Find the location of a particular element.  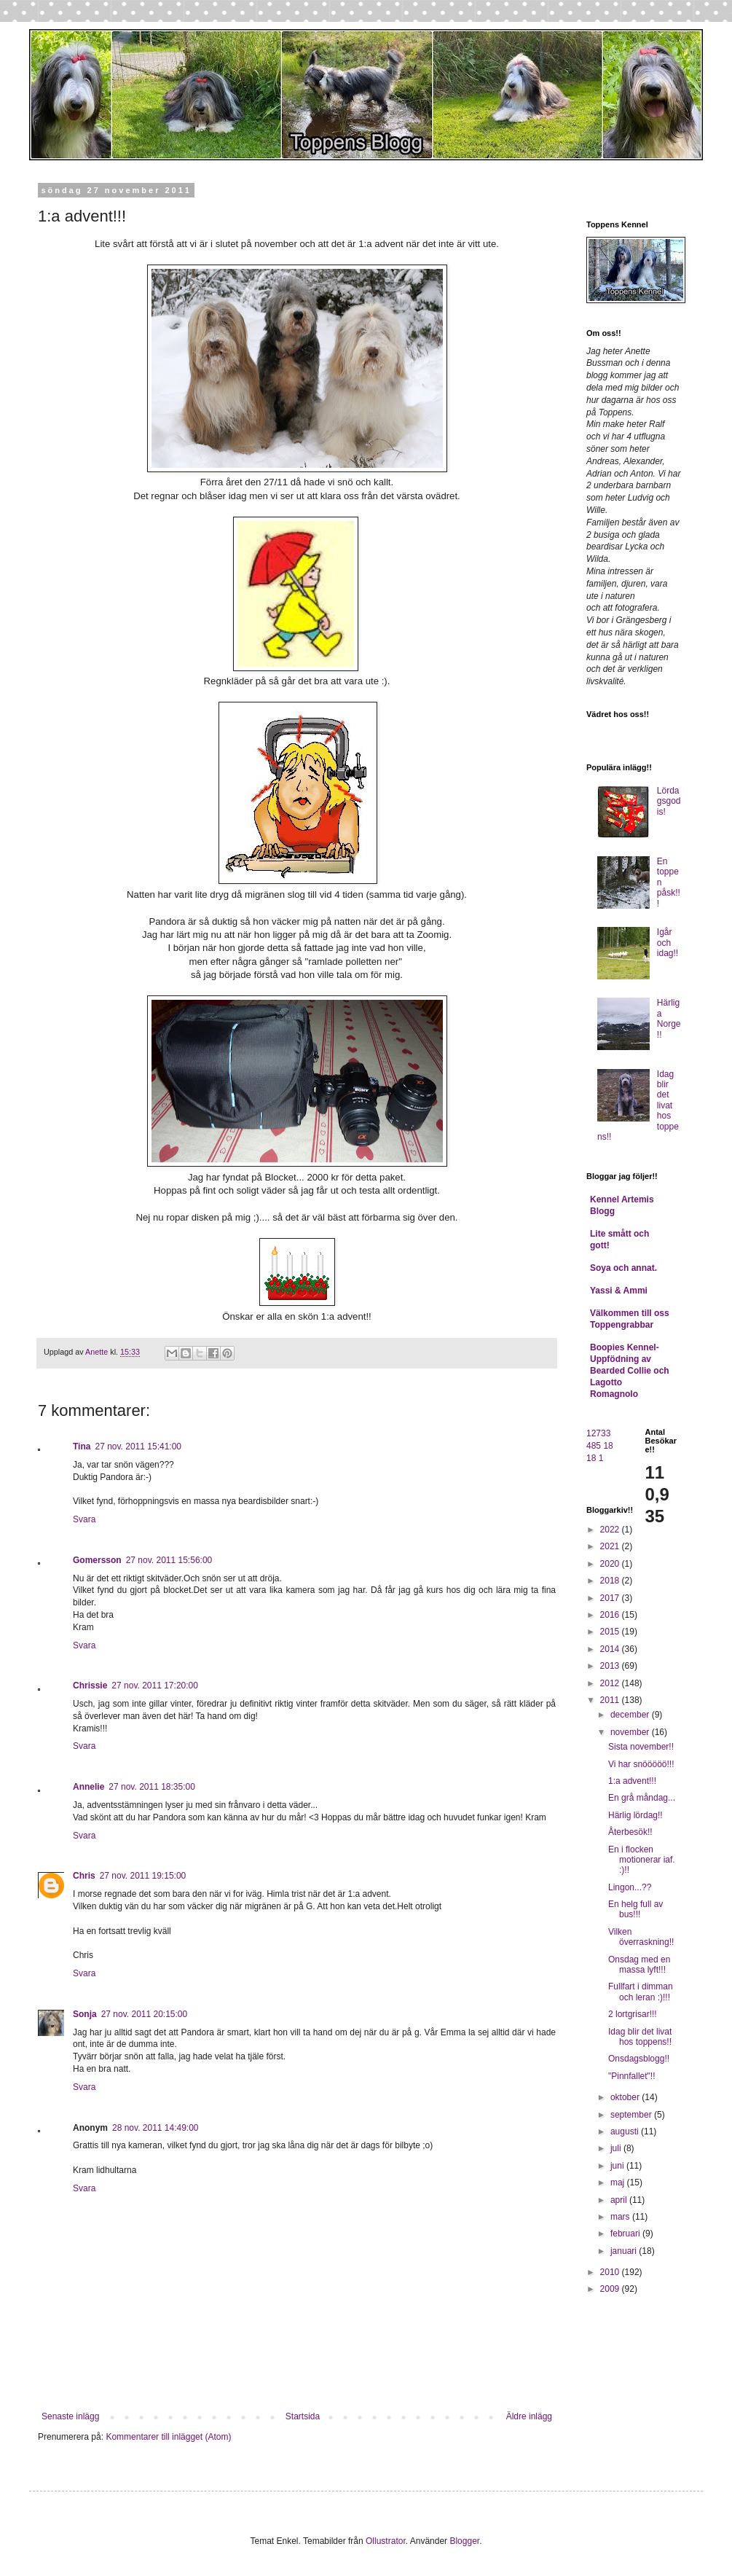

"Pinnfallet"!! is located at coordinates (632, 2076).